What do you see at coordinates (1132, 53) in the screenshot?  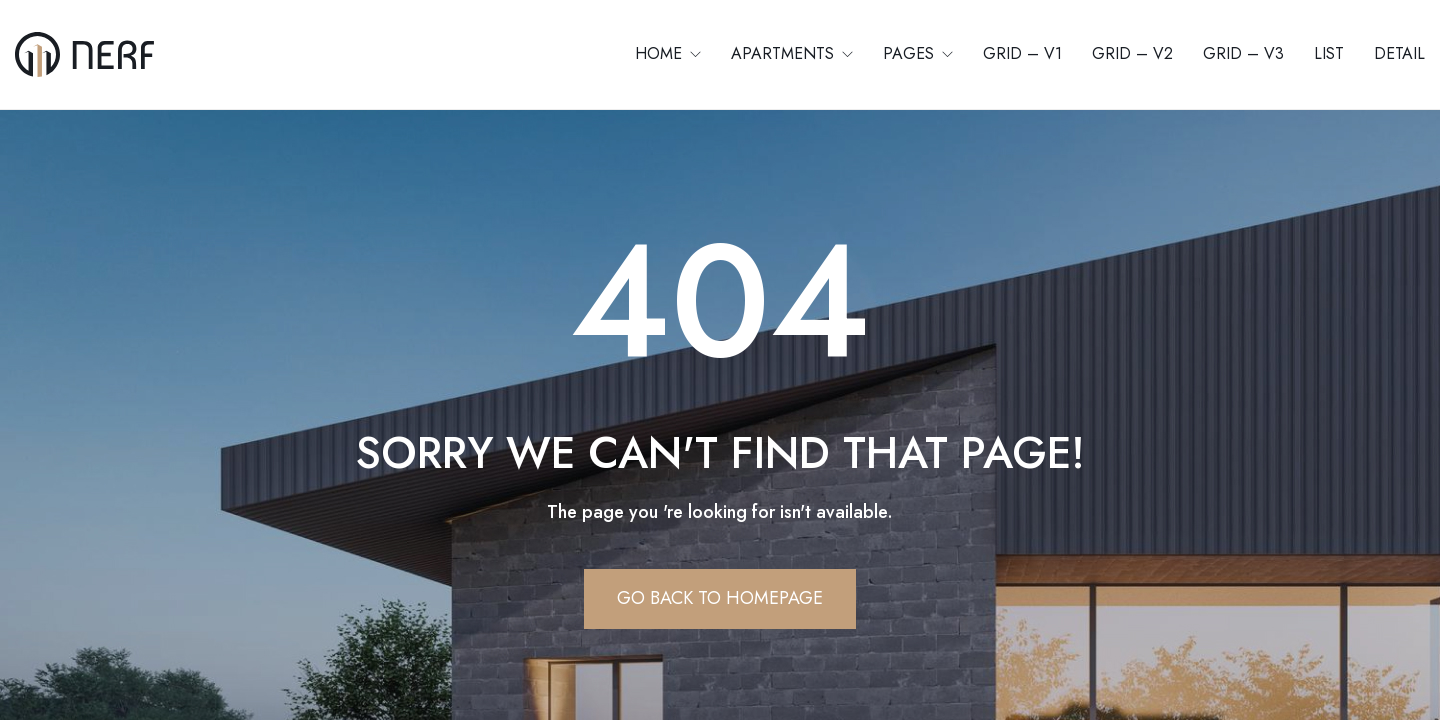 I see `Grid – V2` at bounding box center [1132, 53].